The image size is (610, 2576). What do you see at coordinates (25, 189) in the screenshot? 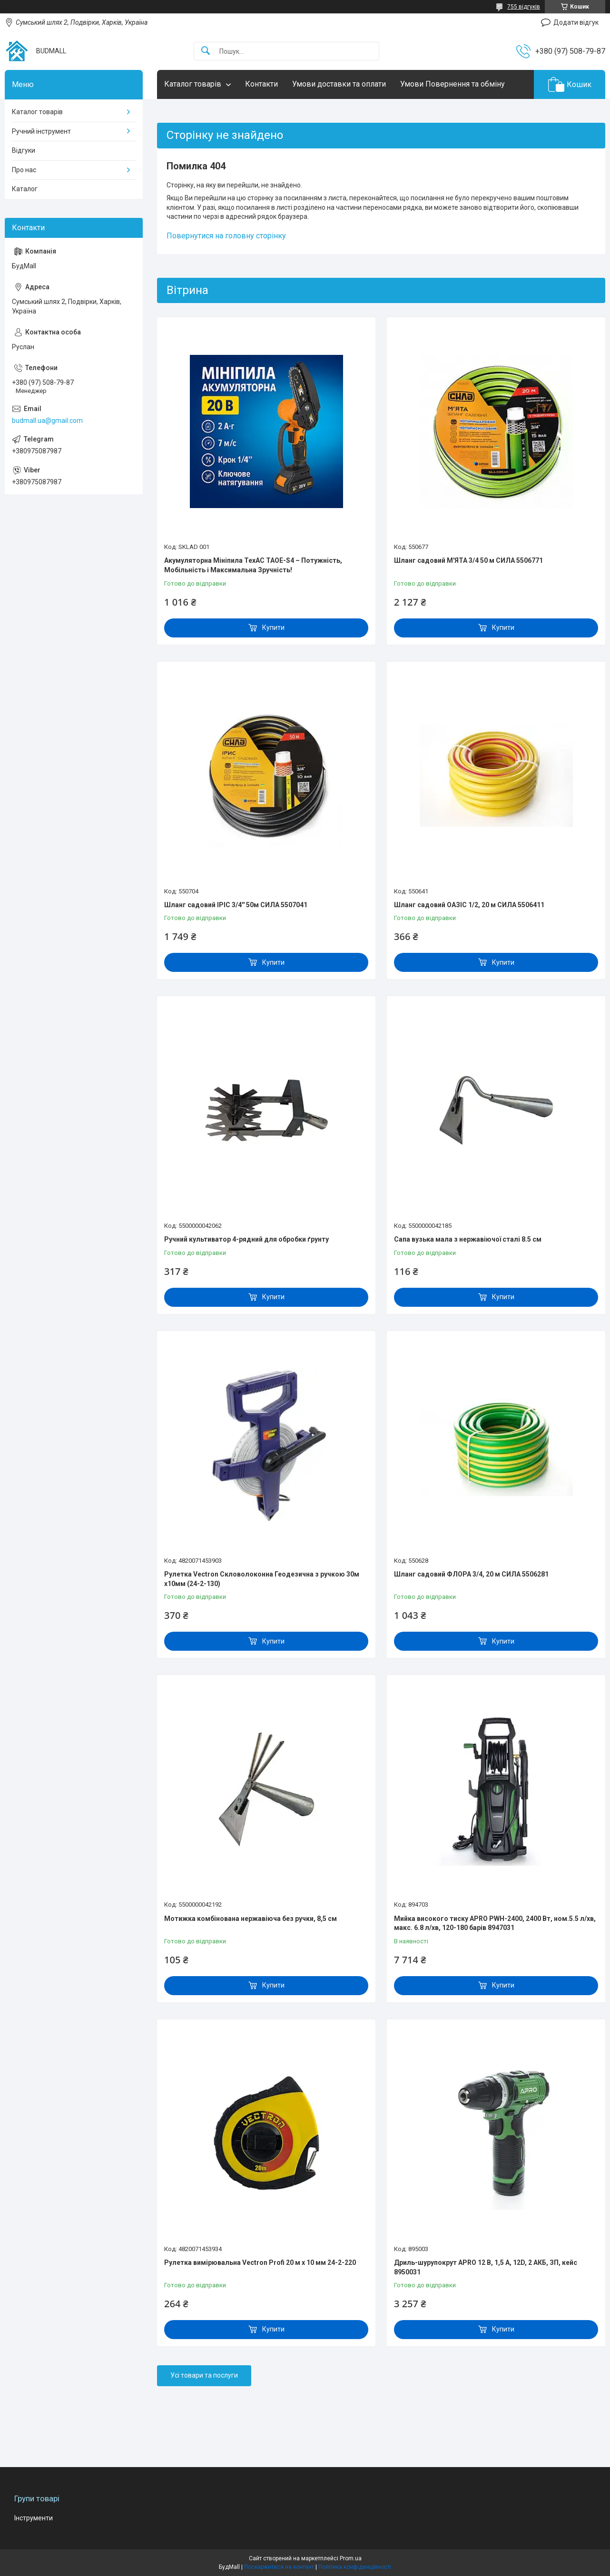
I see `Каталог` at bounding box center [25, 189].